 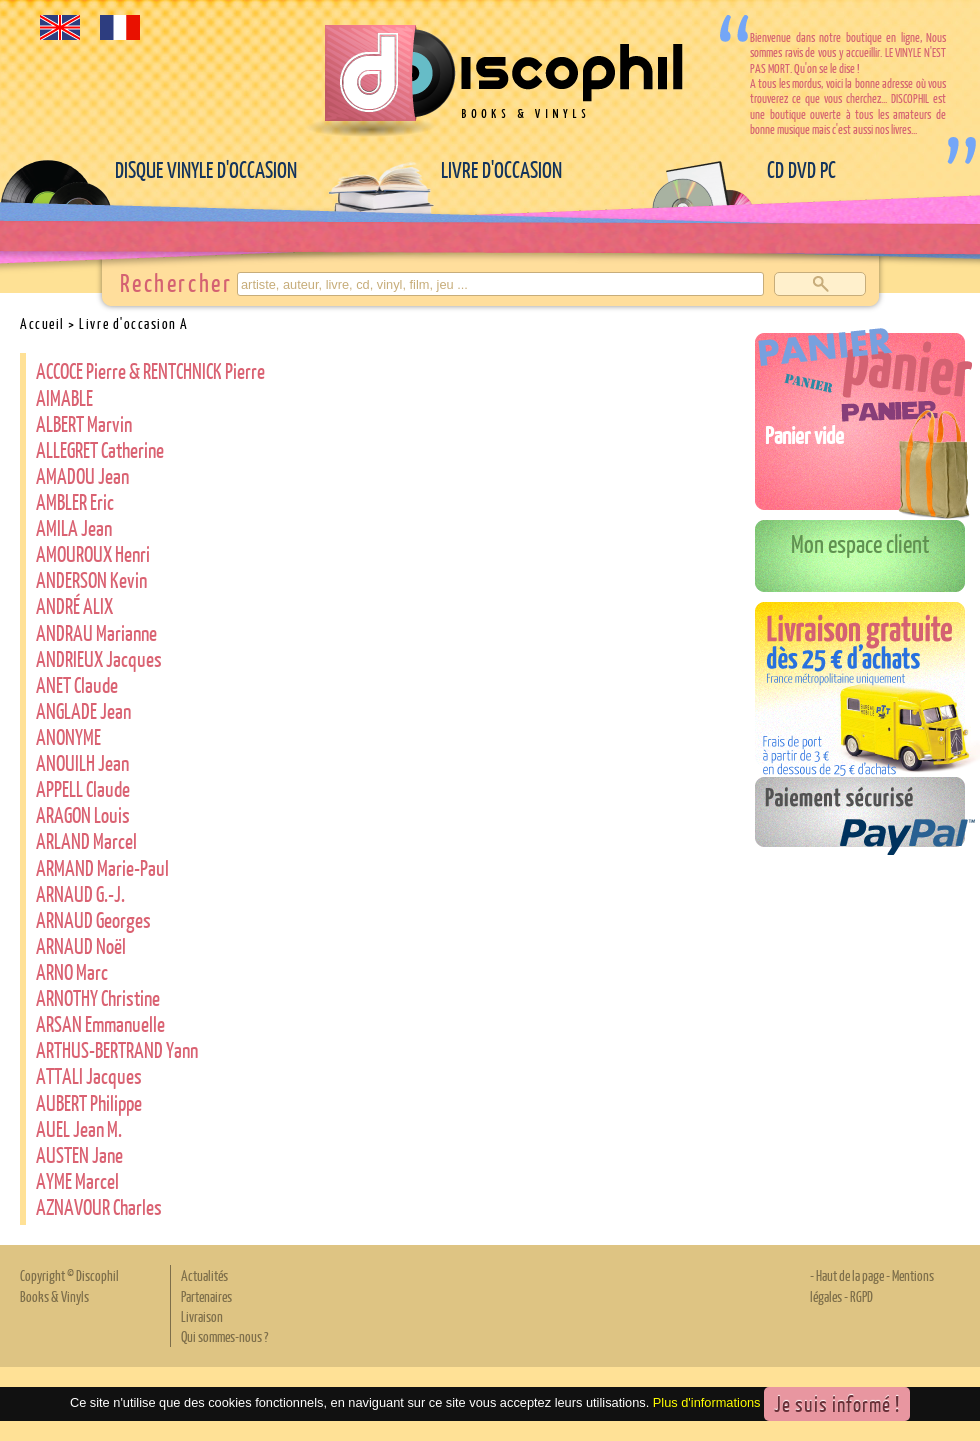 I want to click on Actualités, so click(x=204, y=1275).